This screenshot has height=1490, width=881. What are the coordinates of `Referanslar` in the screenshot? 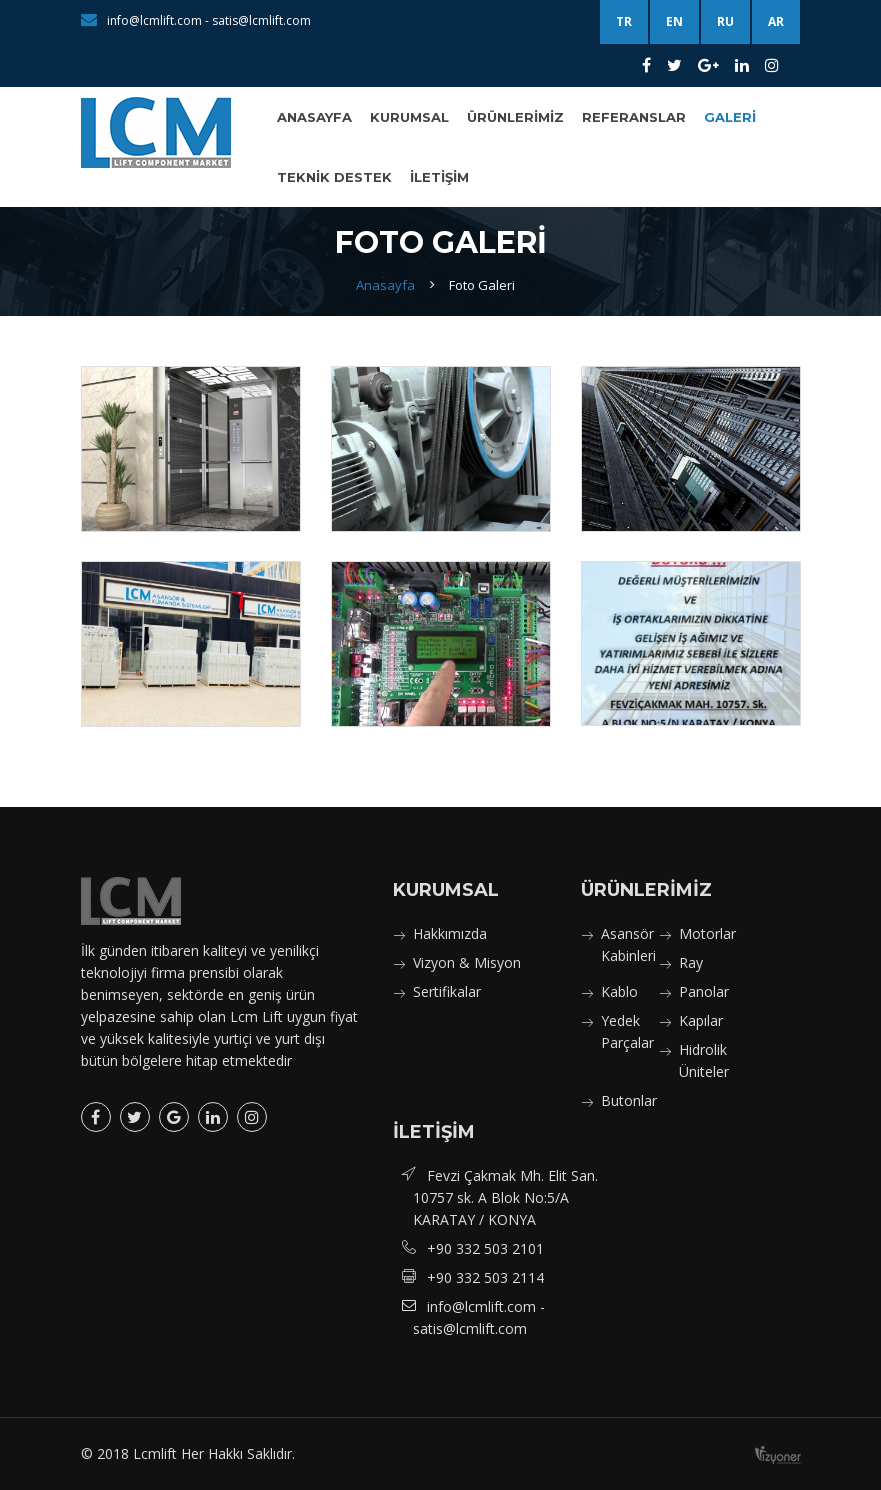 It's located at (634, 117).